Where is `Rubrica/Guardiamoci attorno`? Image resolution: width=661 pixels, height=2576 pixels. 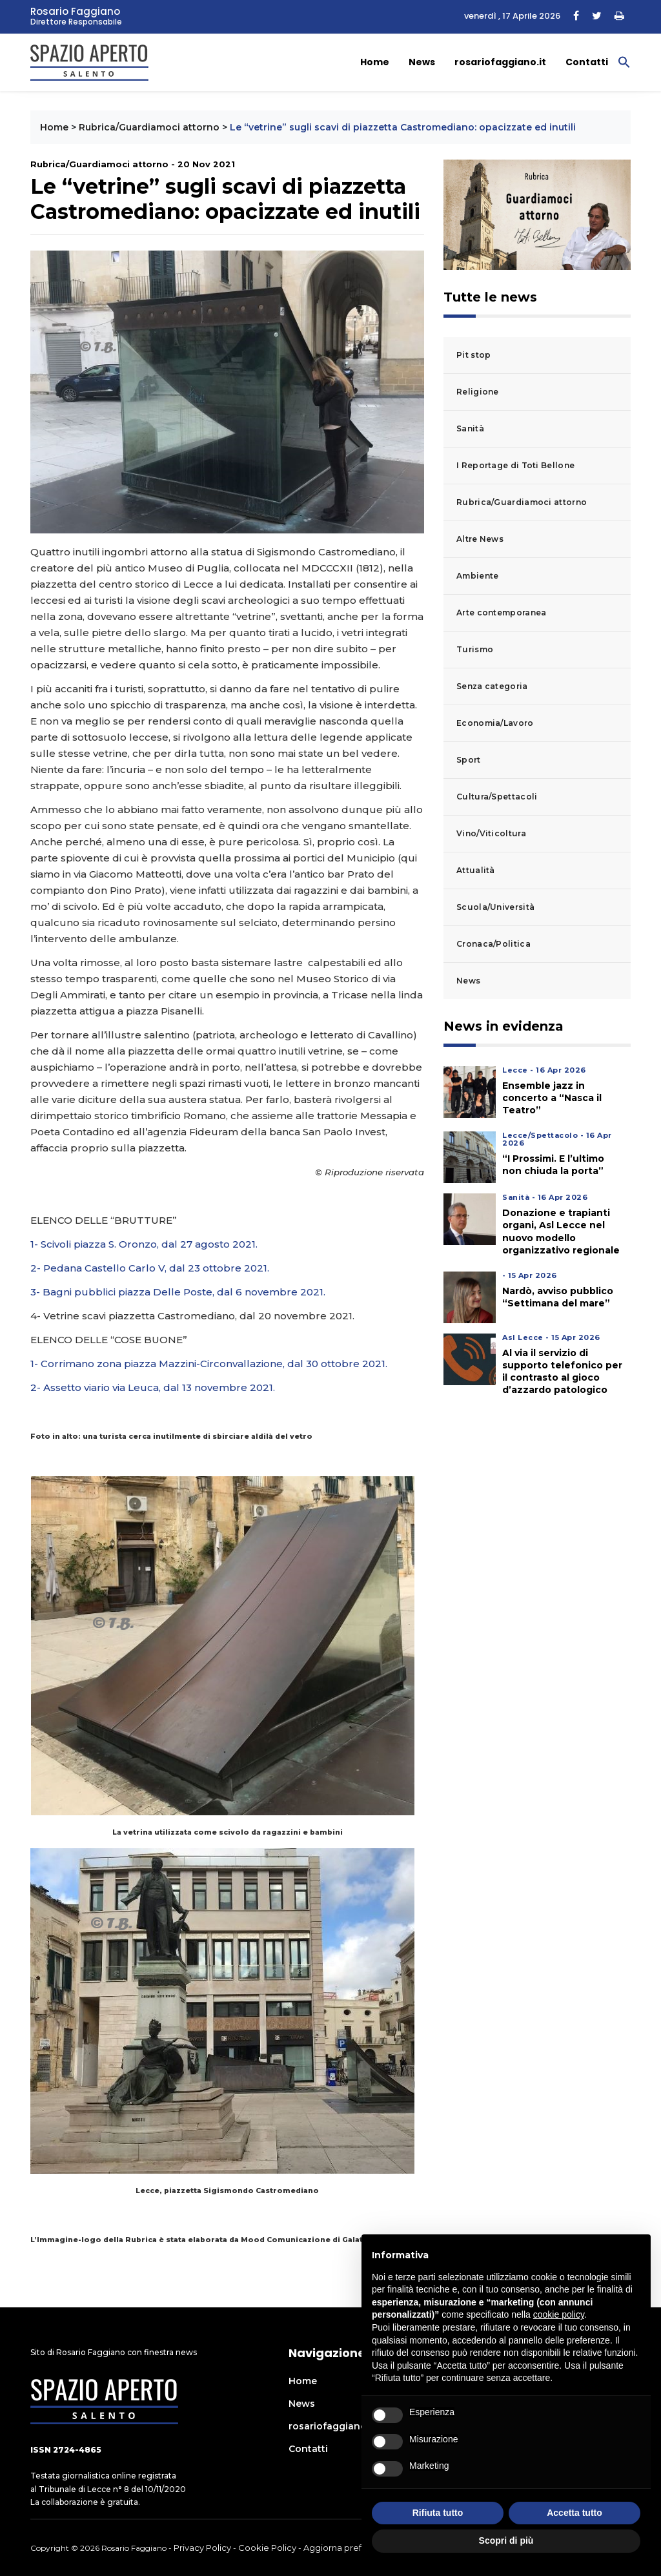 Rubrica/Guardiamoci attorno is located at coordinates (149, 127).